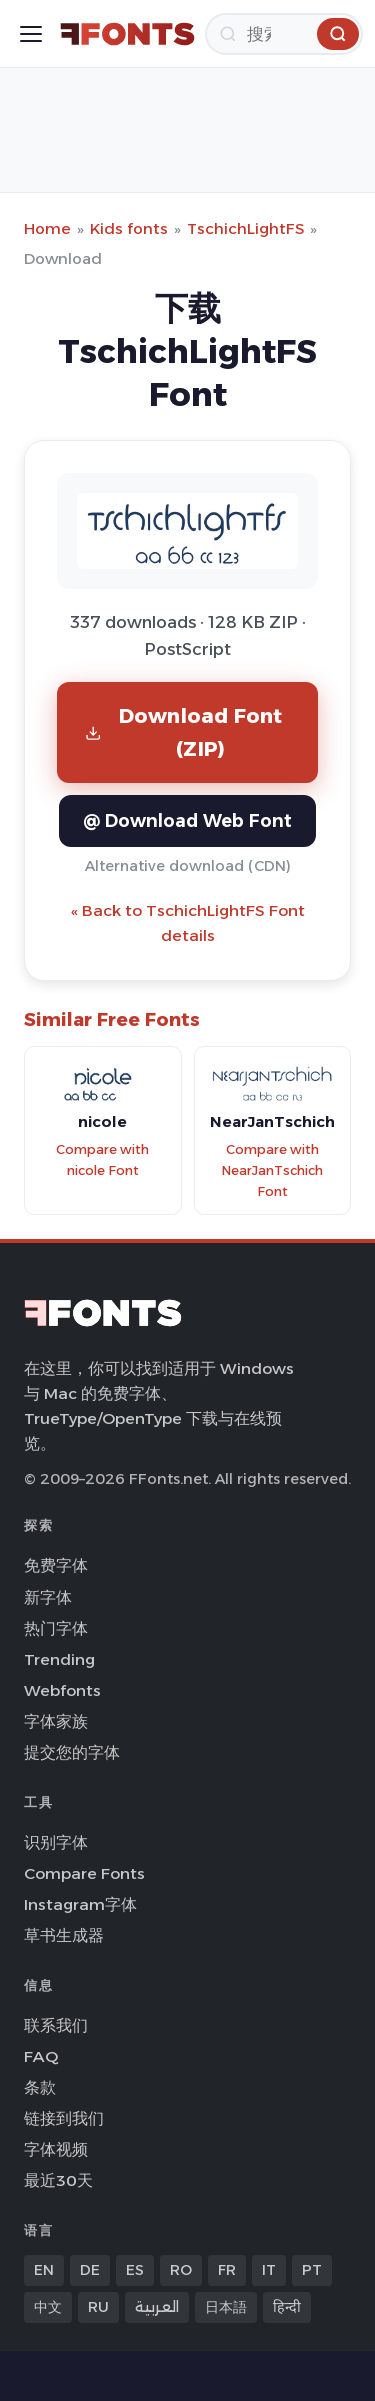 Image resolution: width=375 pixels, height=2401 pixels. Describe the element at coordinates (80, 1904) in the screenshot. I see `Instagram字体` at that location.